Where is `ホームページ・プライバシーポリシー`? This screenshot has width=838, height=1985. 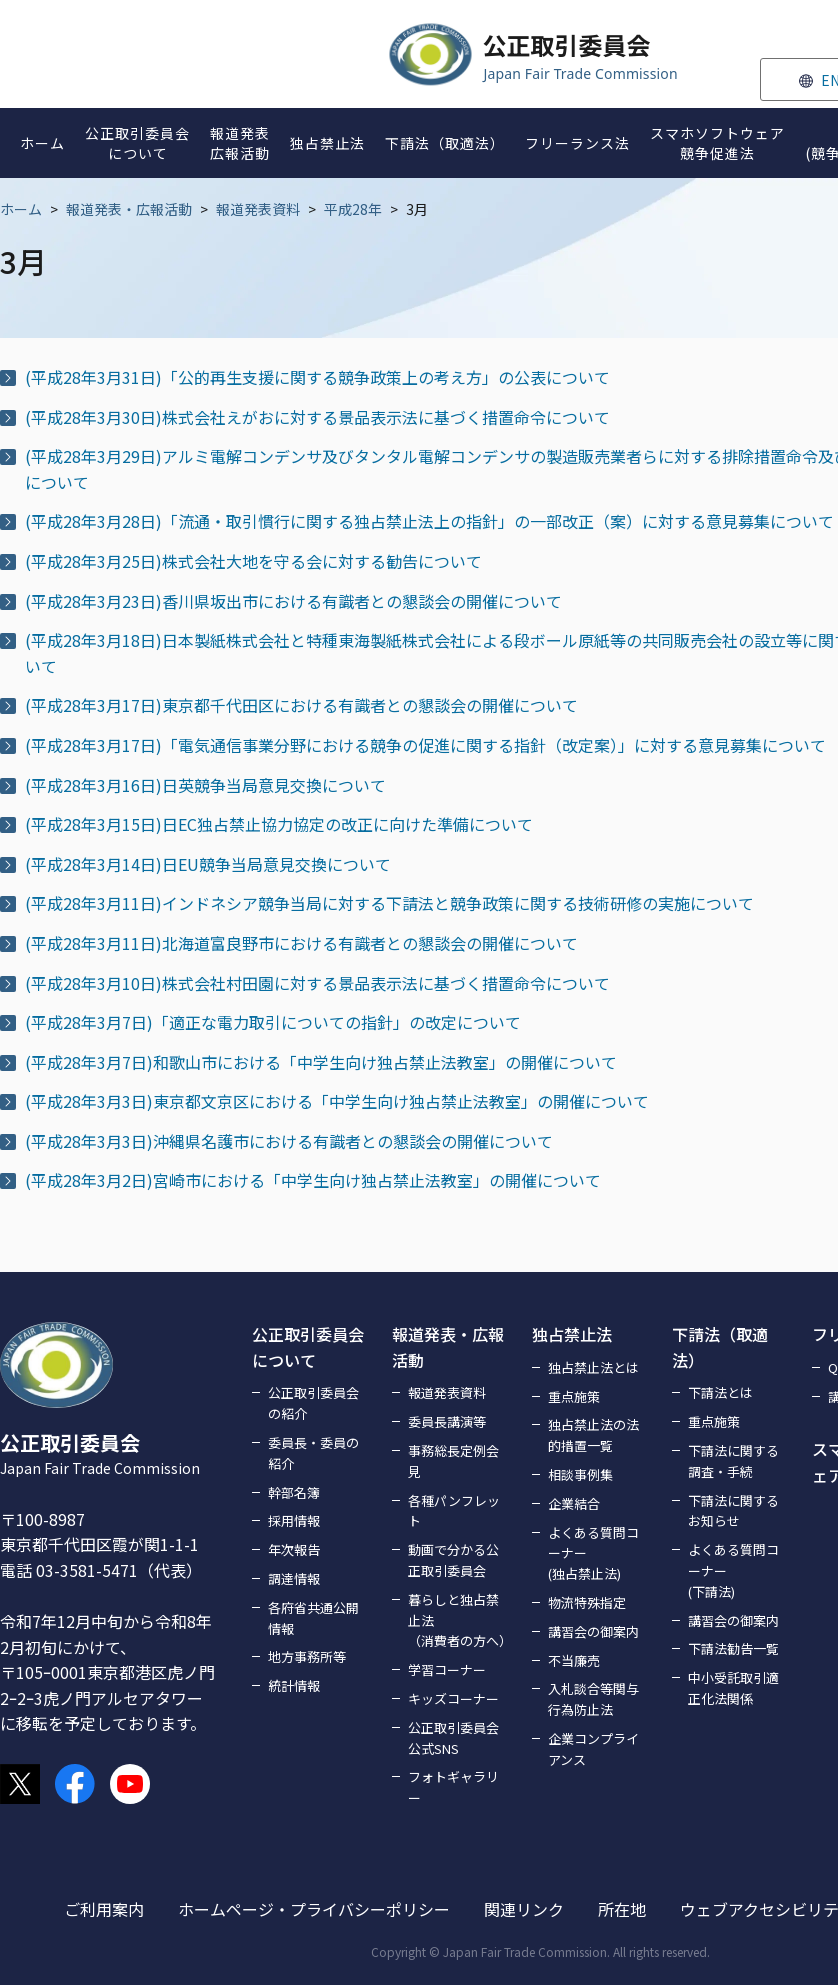 ホームページ・プライバシーポリシー is located at coordinates (314, 1909).